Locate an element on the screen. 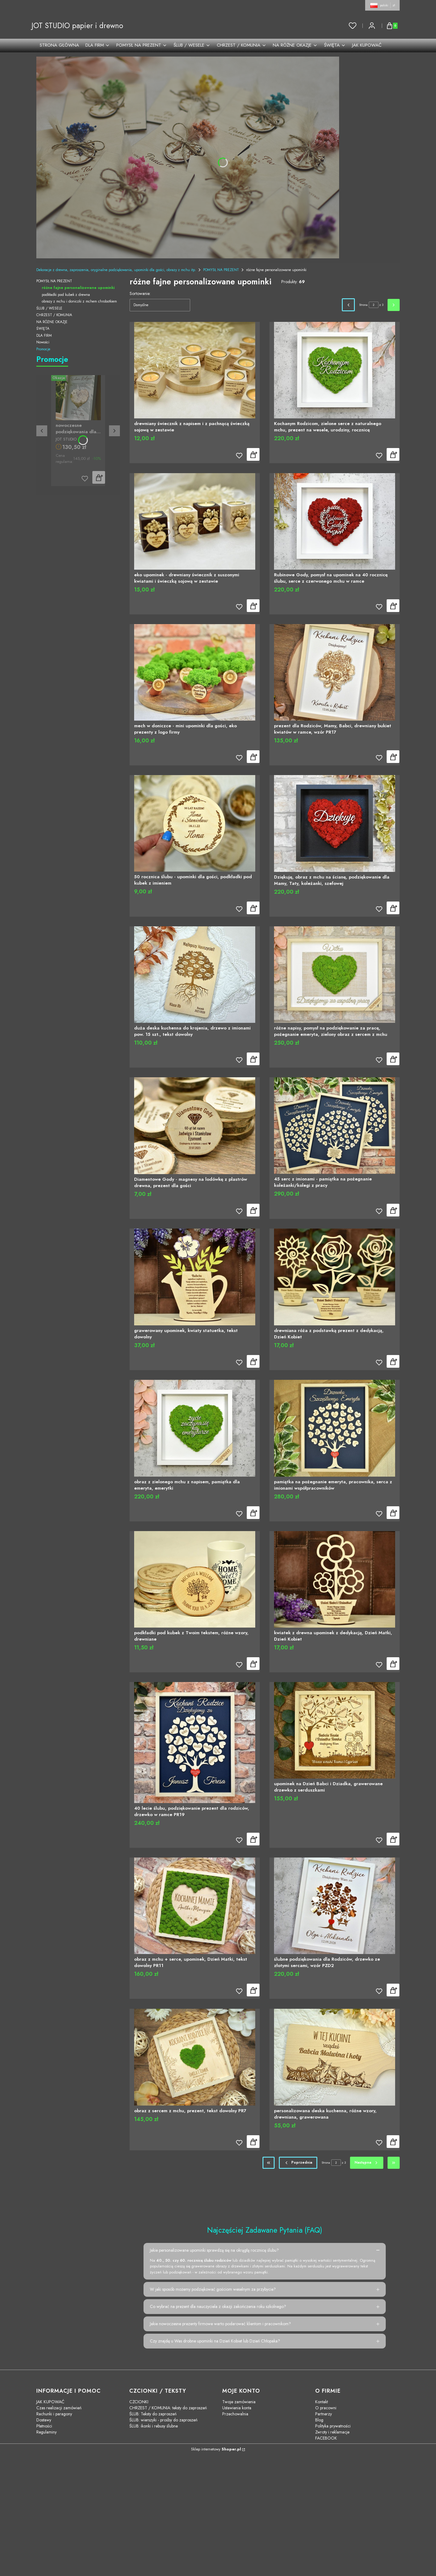 The width and height of the screenshot is (436, 2576). podkładki pod kubek z drewna is located at coordinates (66, 294).